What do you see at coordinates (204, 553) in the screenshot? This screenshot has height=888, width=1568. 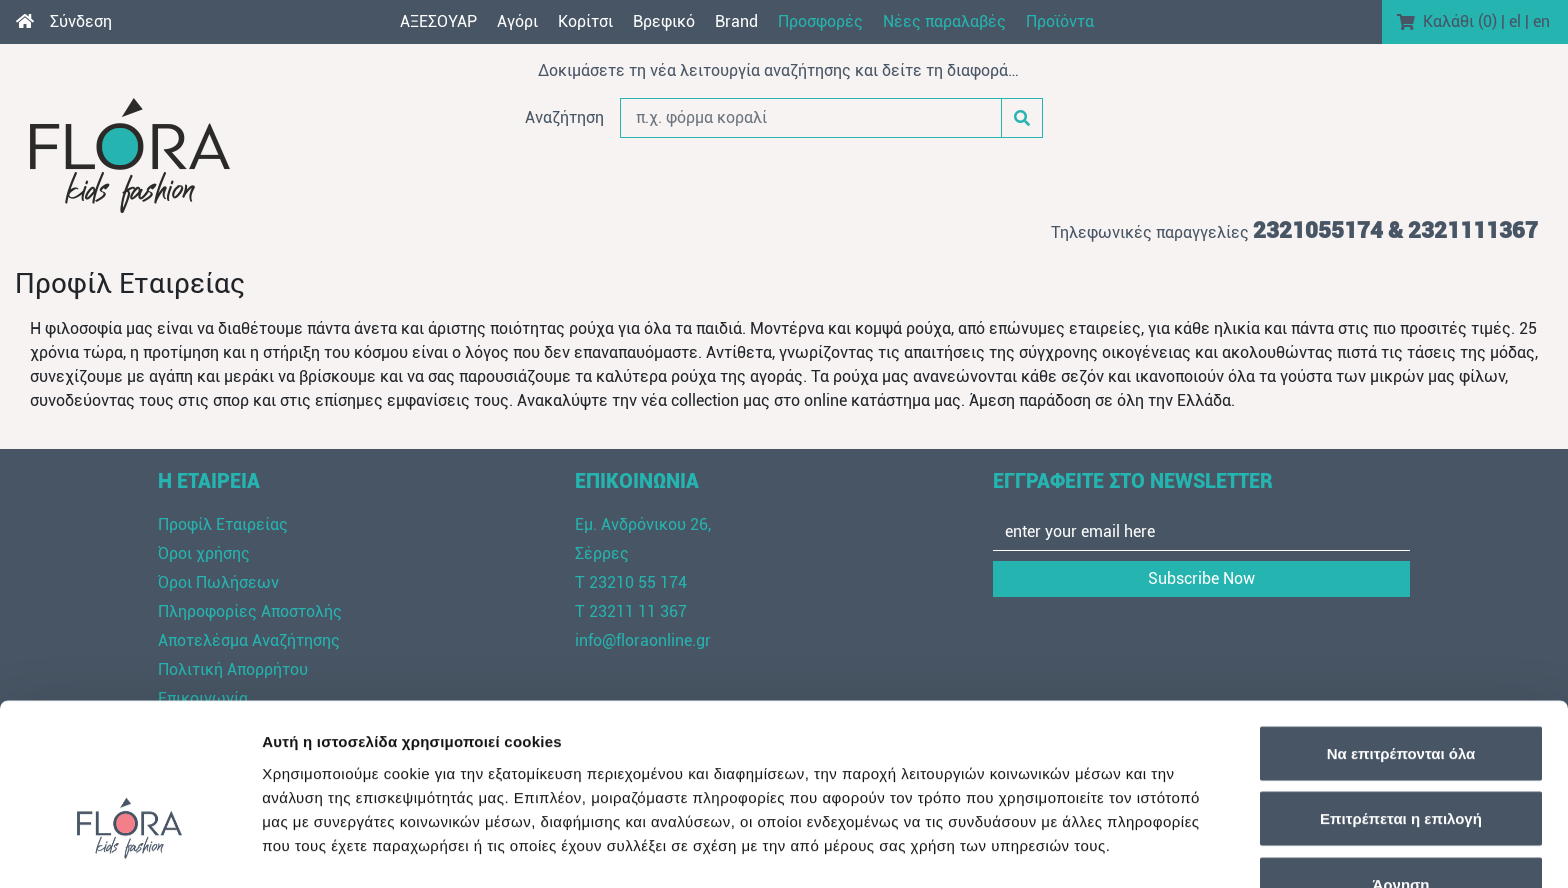 I see `Όροι χρήσης` at bounding box center [204, 553].